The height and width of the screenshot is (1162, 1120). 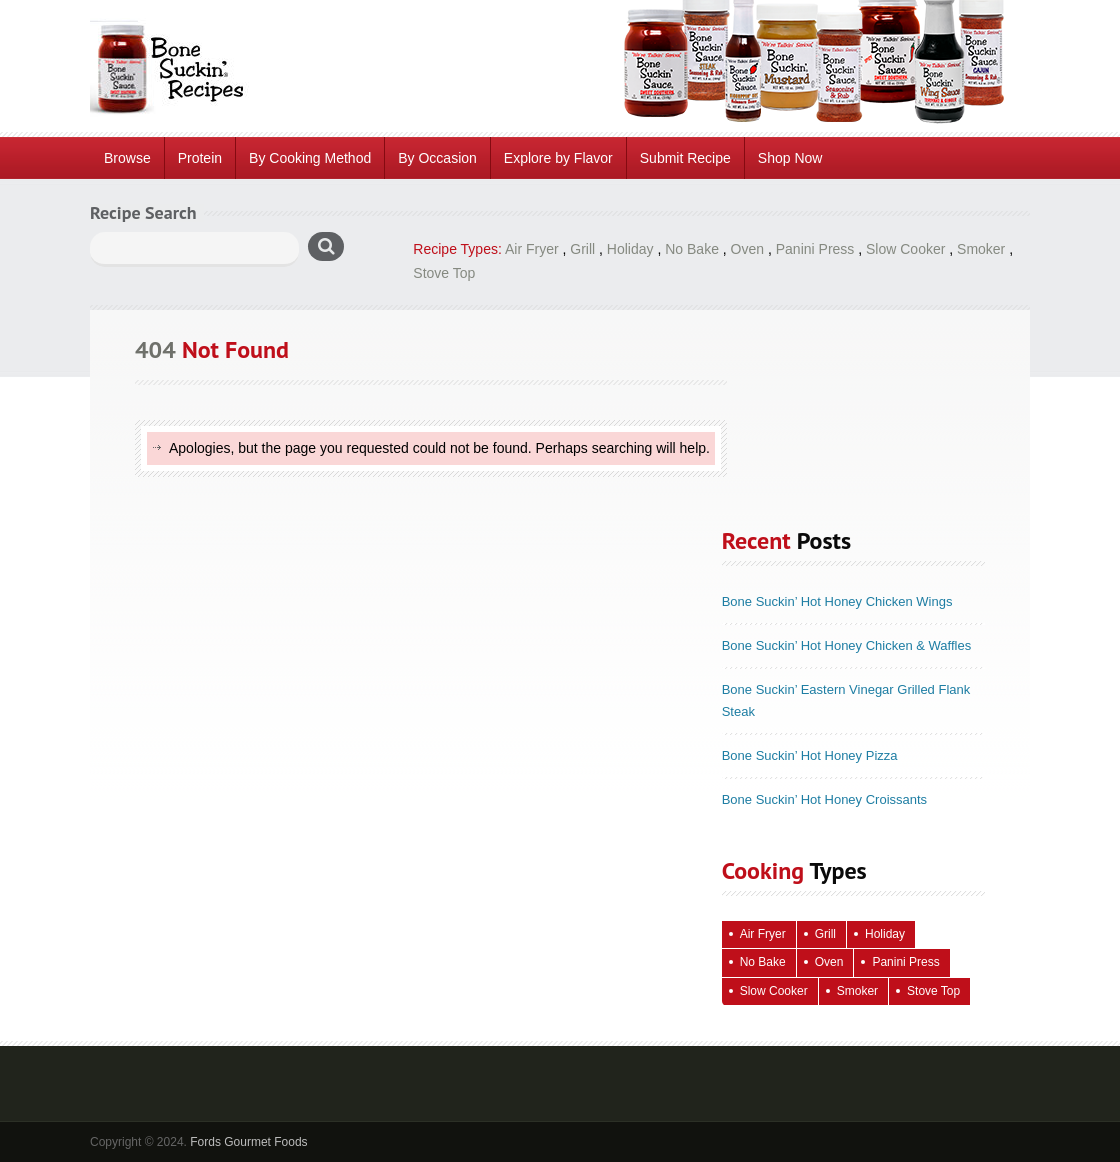 I want to click on Protein, so click(x=200, y=158).